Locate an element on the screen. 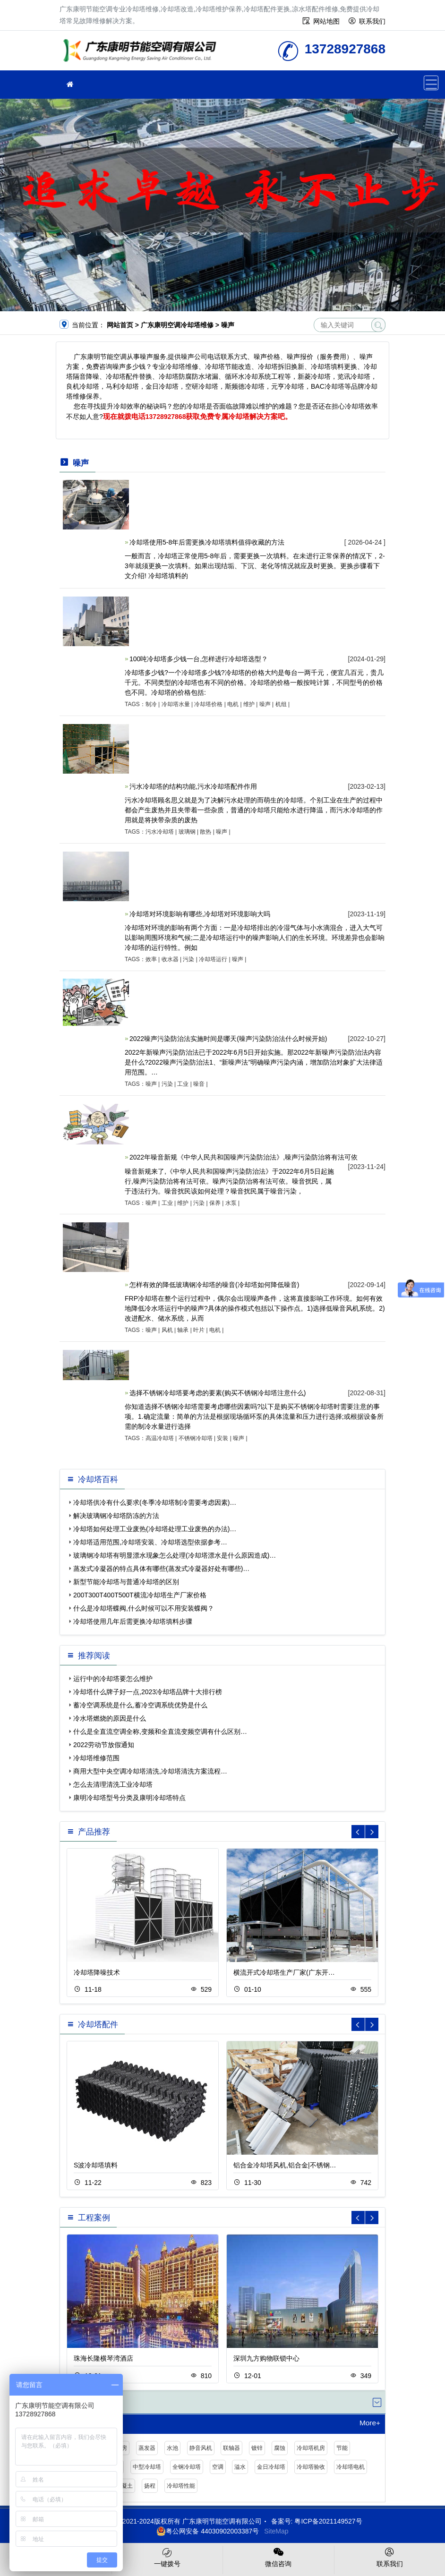 The height and width of the screenshot is (2576, 445). 100吨冷却塔多少钱一台,怎样进行冷却塔选型？ is located at coordinates (198, 659).